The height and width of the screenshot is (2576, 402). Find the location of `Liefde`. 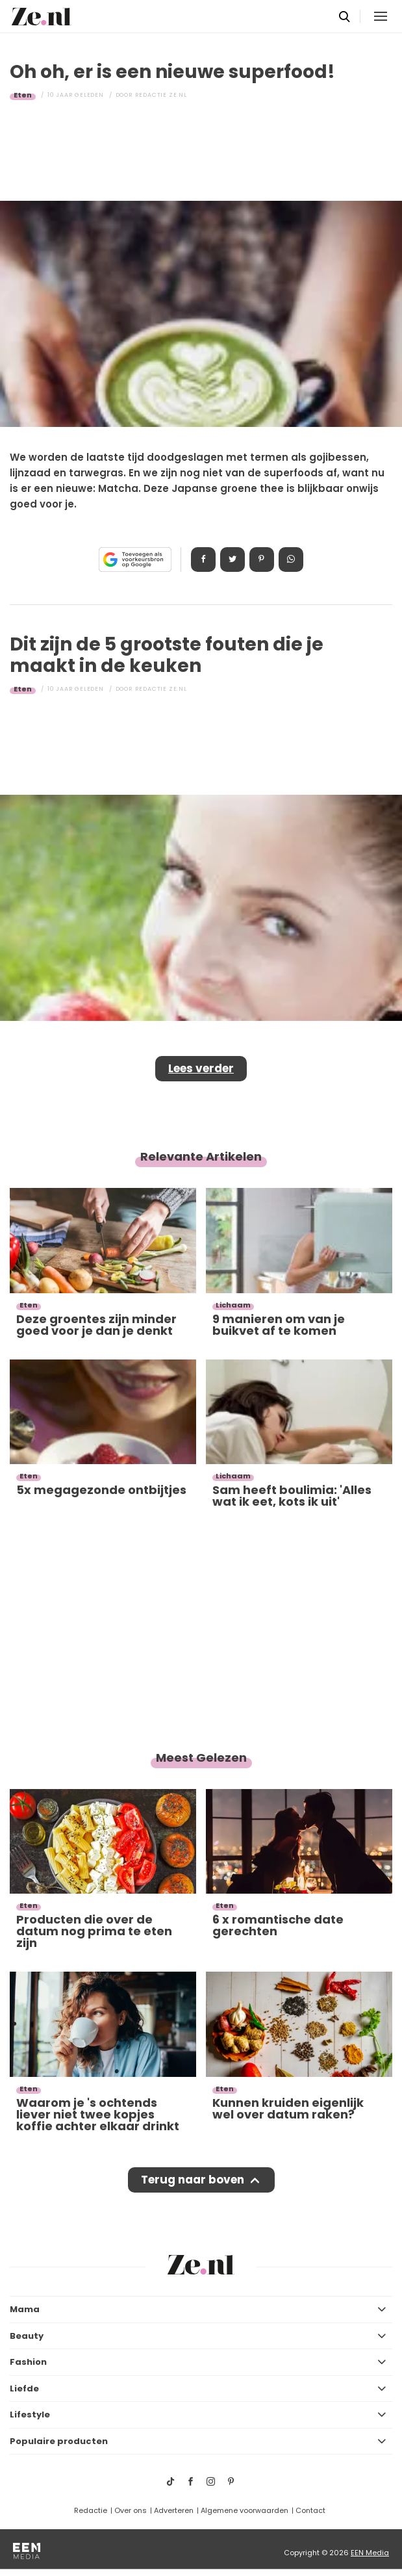

Liefde is located at coordinates (24, 2388).